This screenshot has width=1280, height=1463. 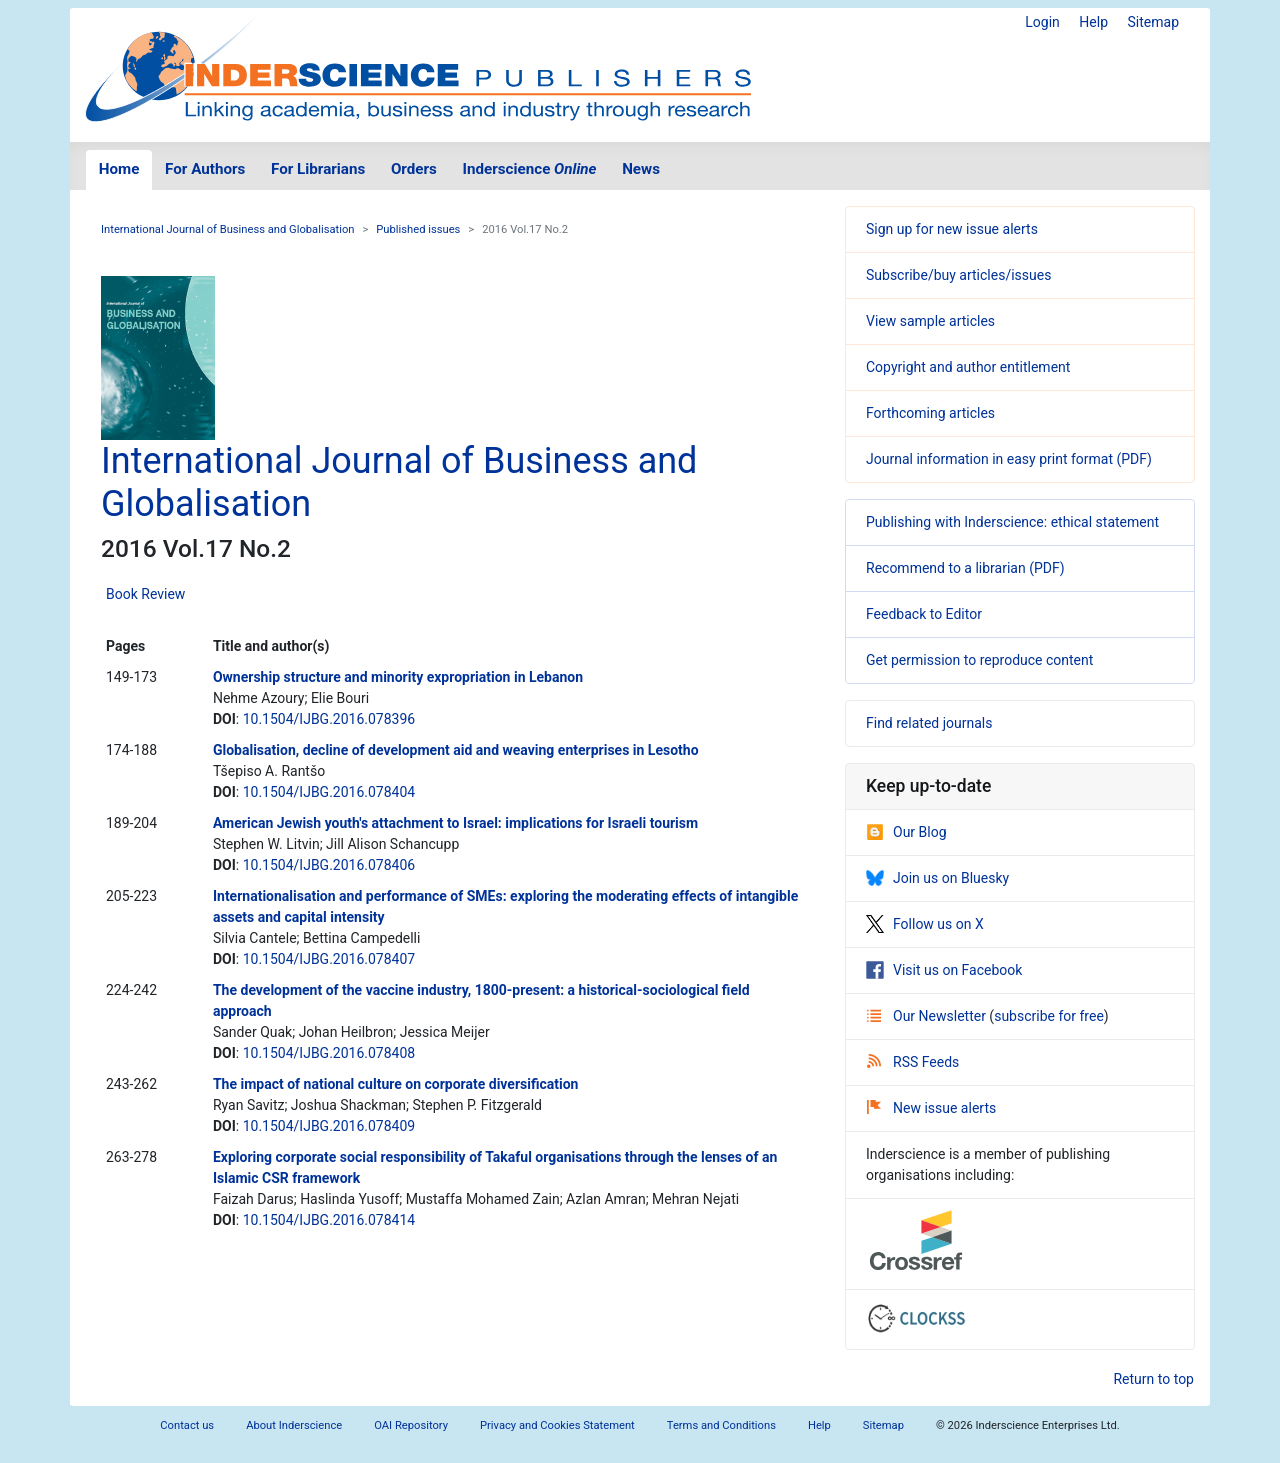 What do you see at coordinates (329, 959) in the screenshot?
I see `10.1504/IJBG.2016.078407` at bounding box center [329, 959].